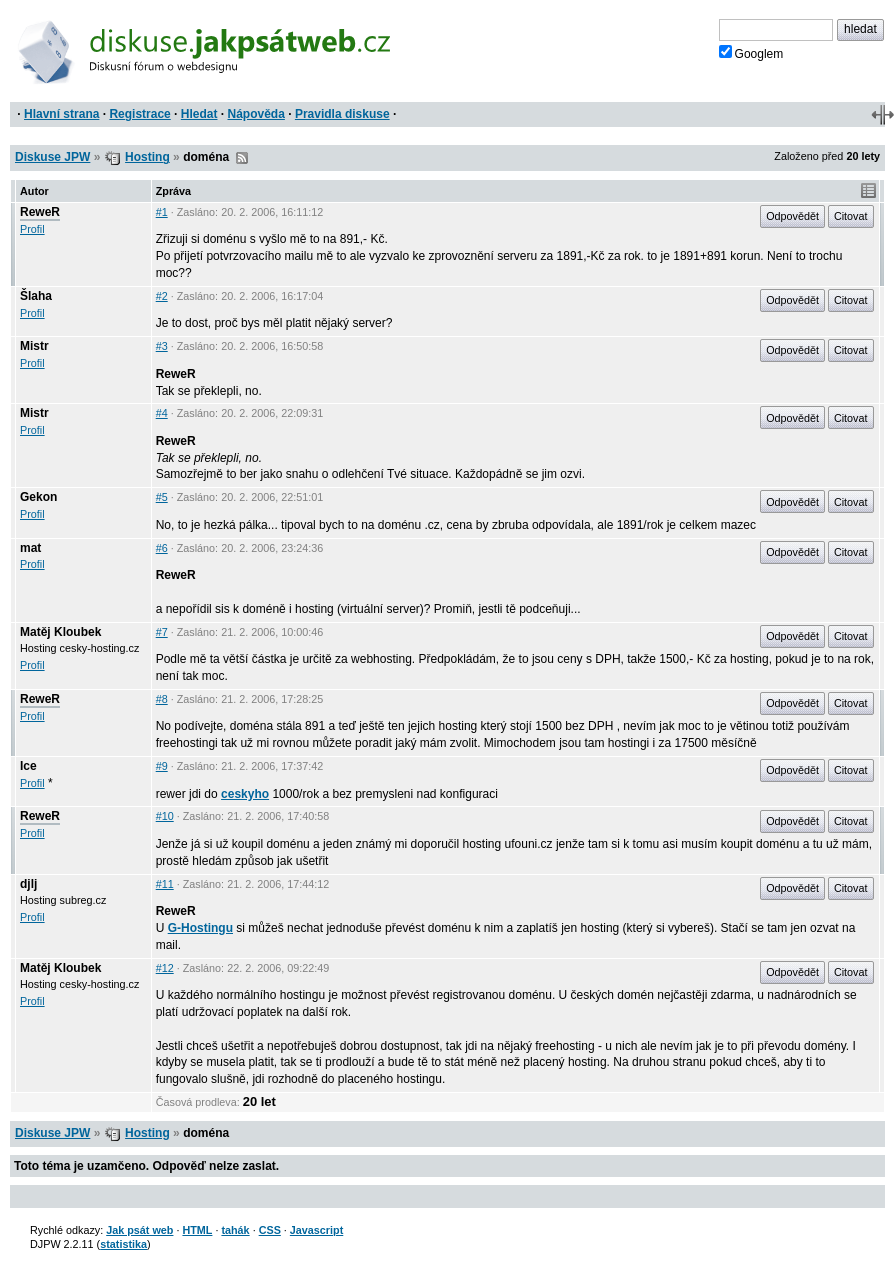  I want to click on Ice, so click(28, 766).